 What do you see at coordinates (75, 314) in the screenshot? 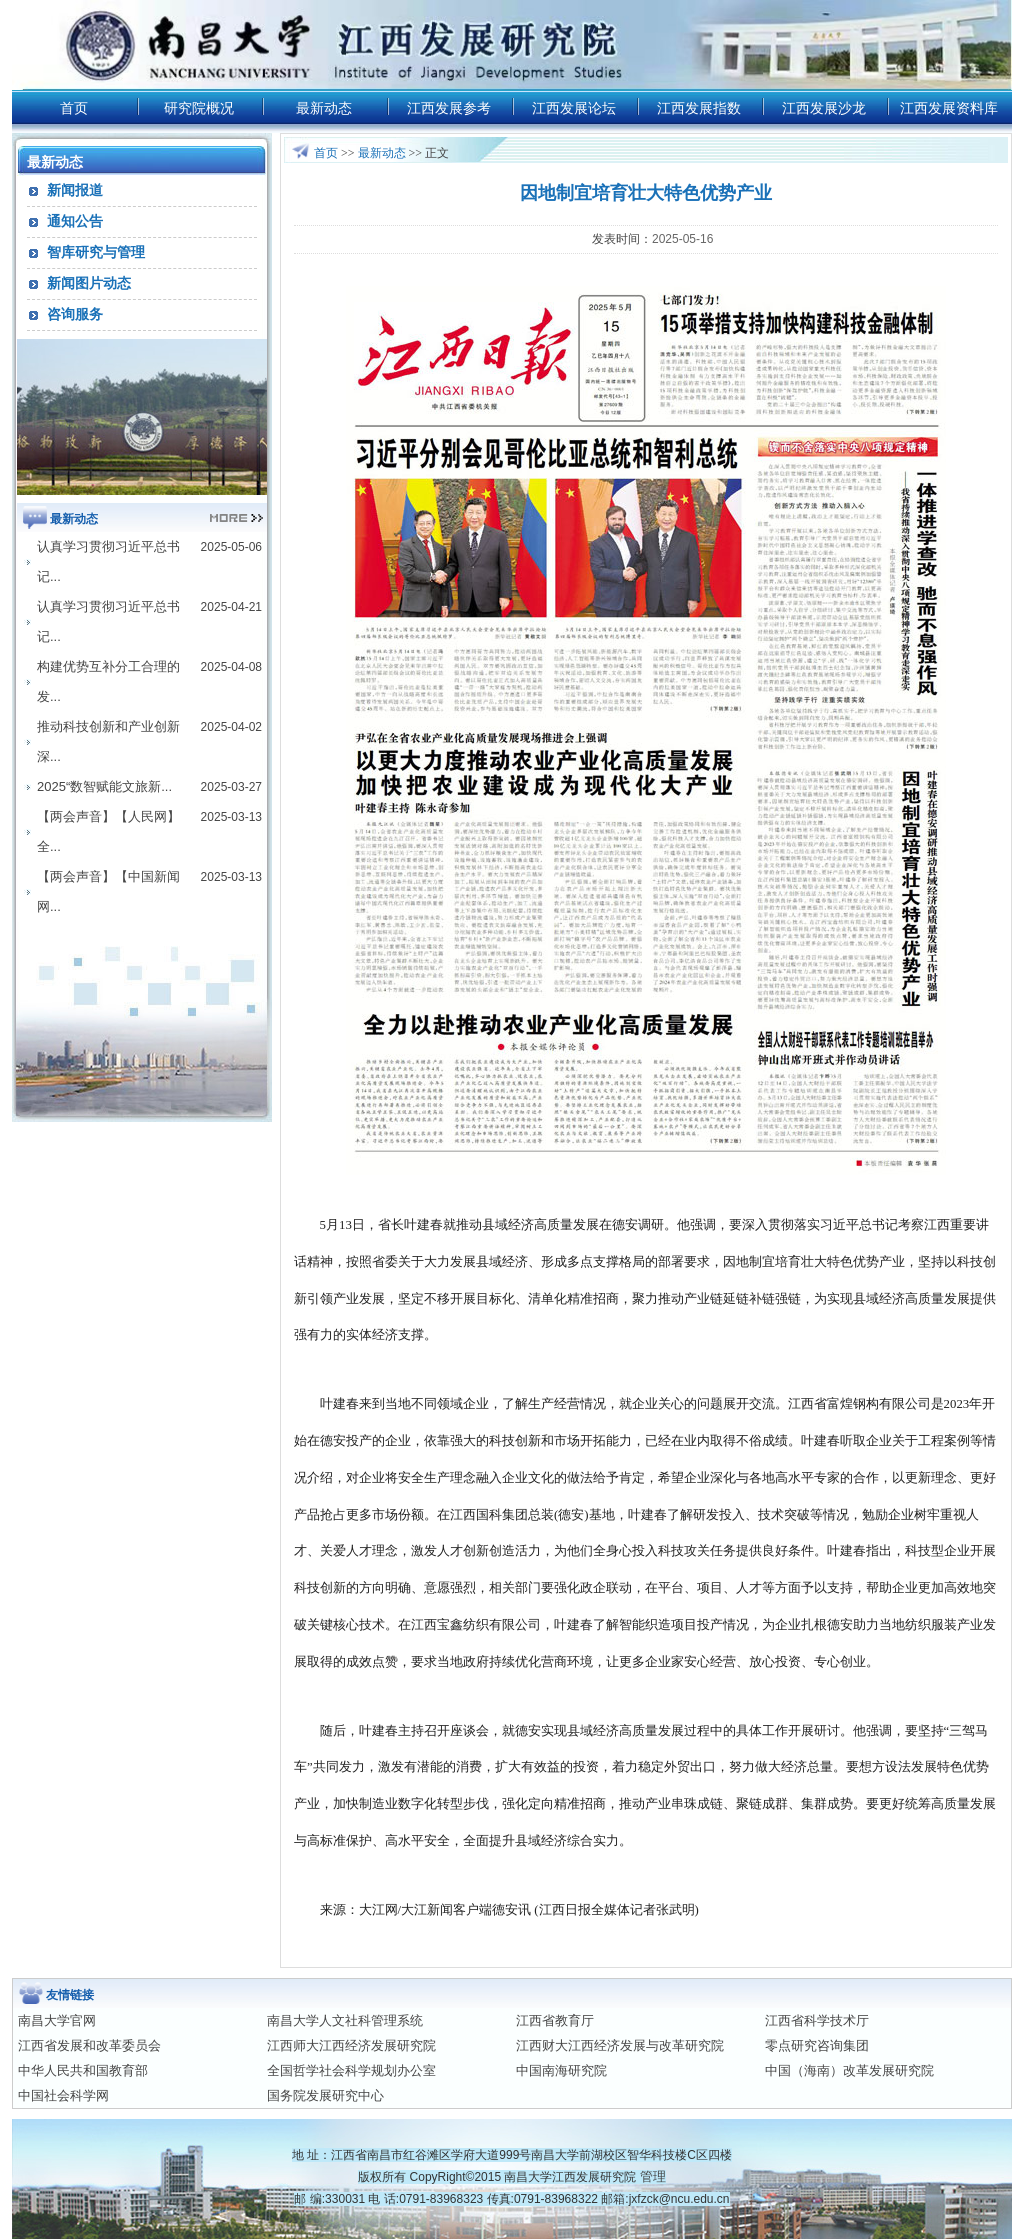
I see `咨询服务` at bounding box center [75, 314].